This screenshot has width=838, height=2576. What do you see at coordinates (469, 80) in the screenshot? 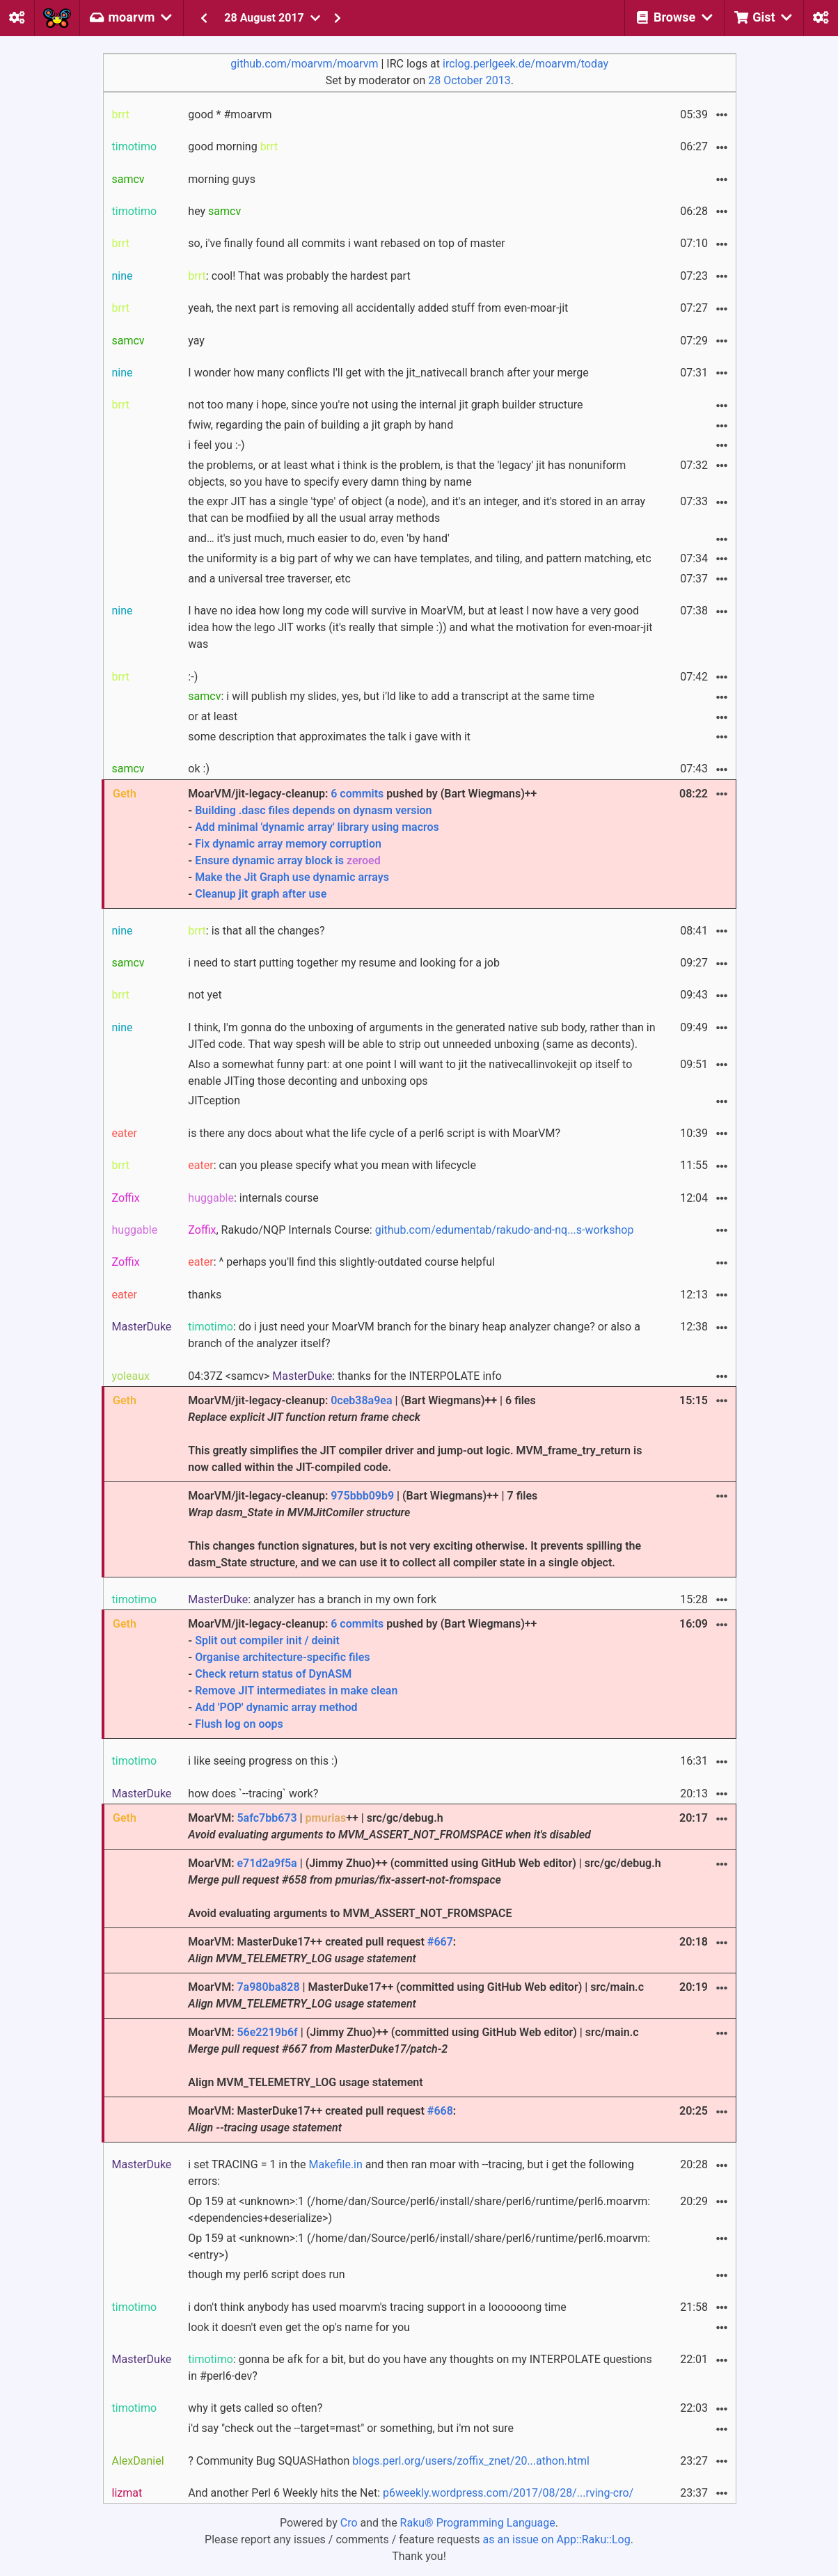
I see `28 October 2013` at bounding box center [469, 80].